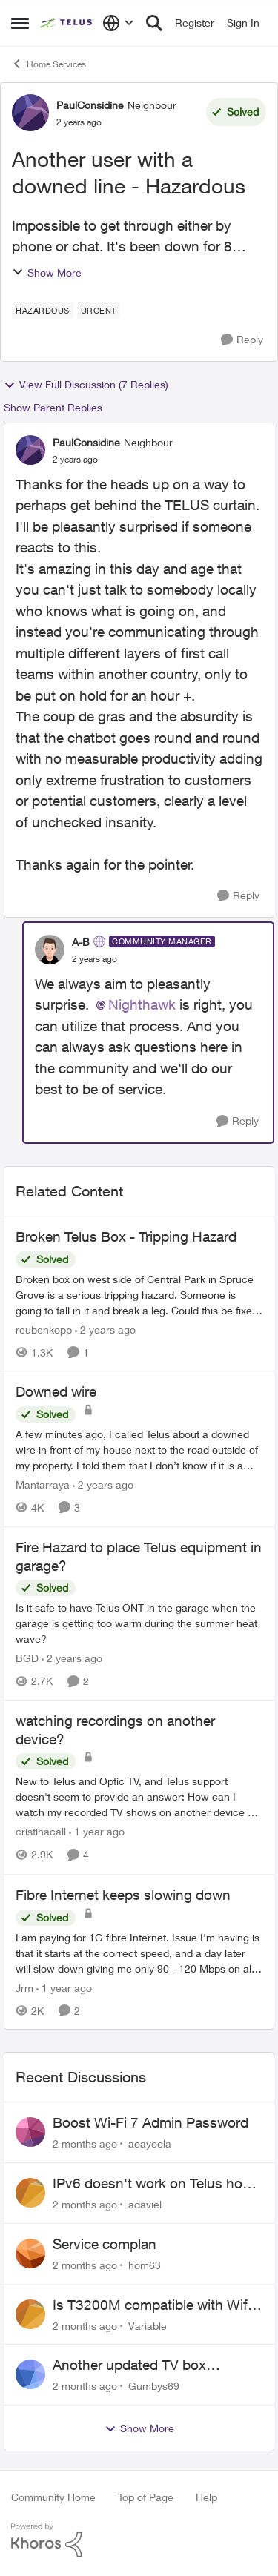 This screenshot has height=2576, width=278. What do you see at coordinates (53, 407) in the screenshot?
I see `Show Parent Replies` at bounding box center [53, 407].